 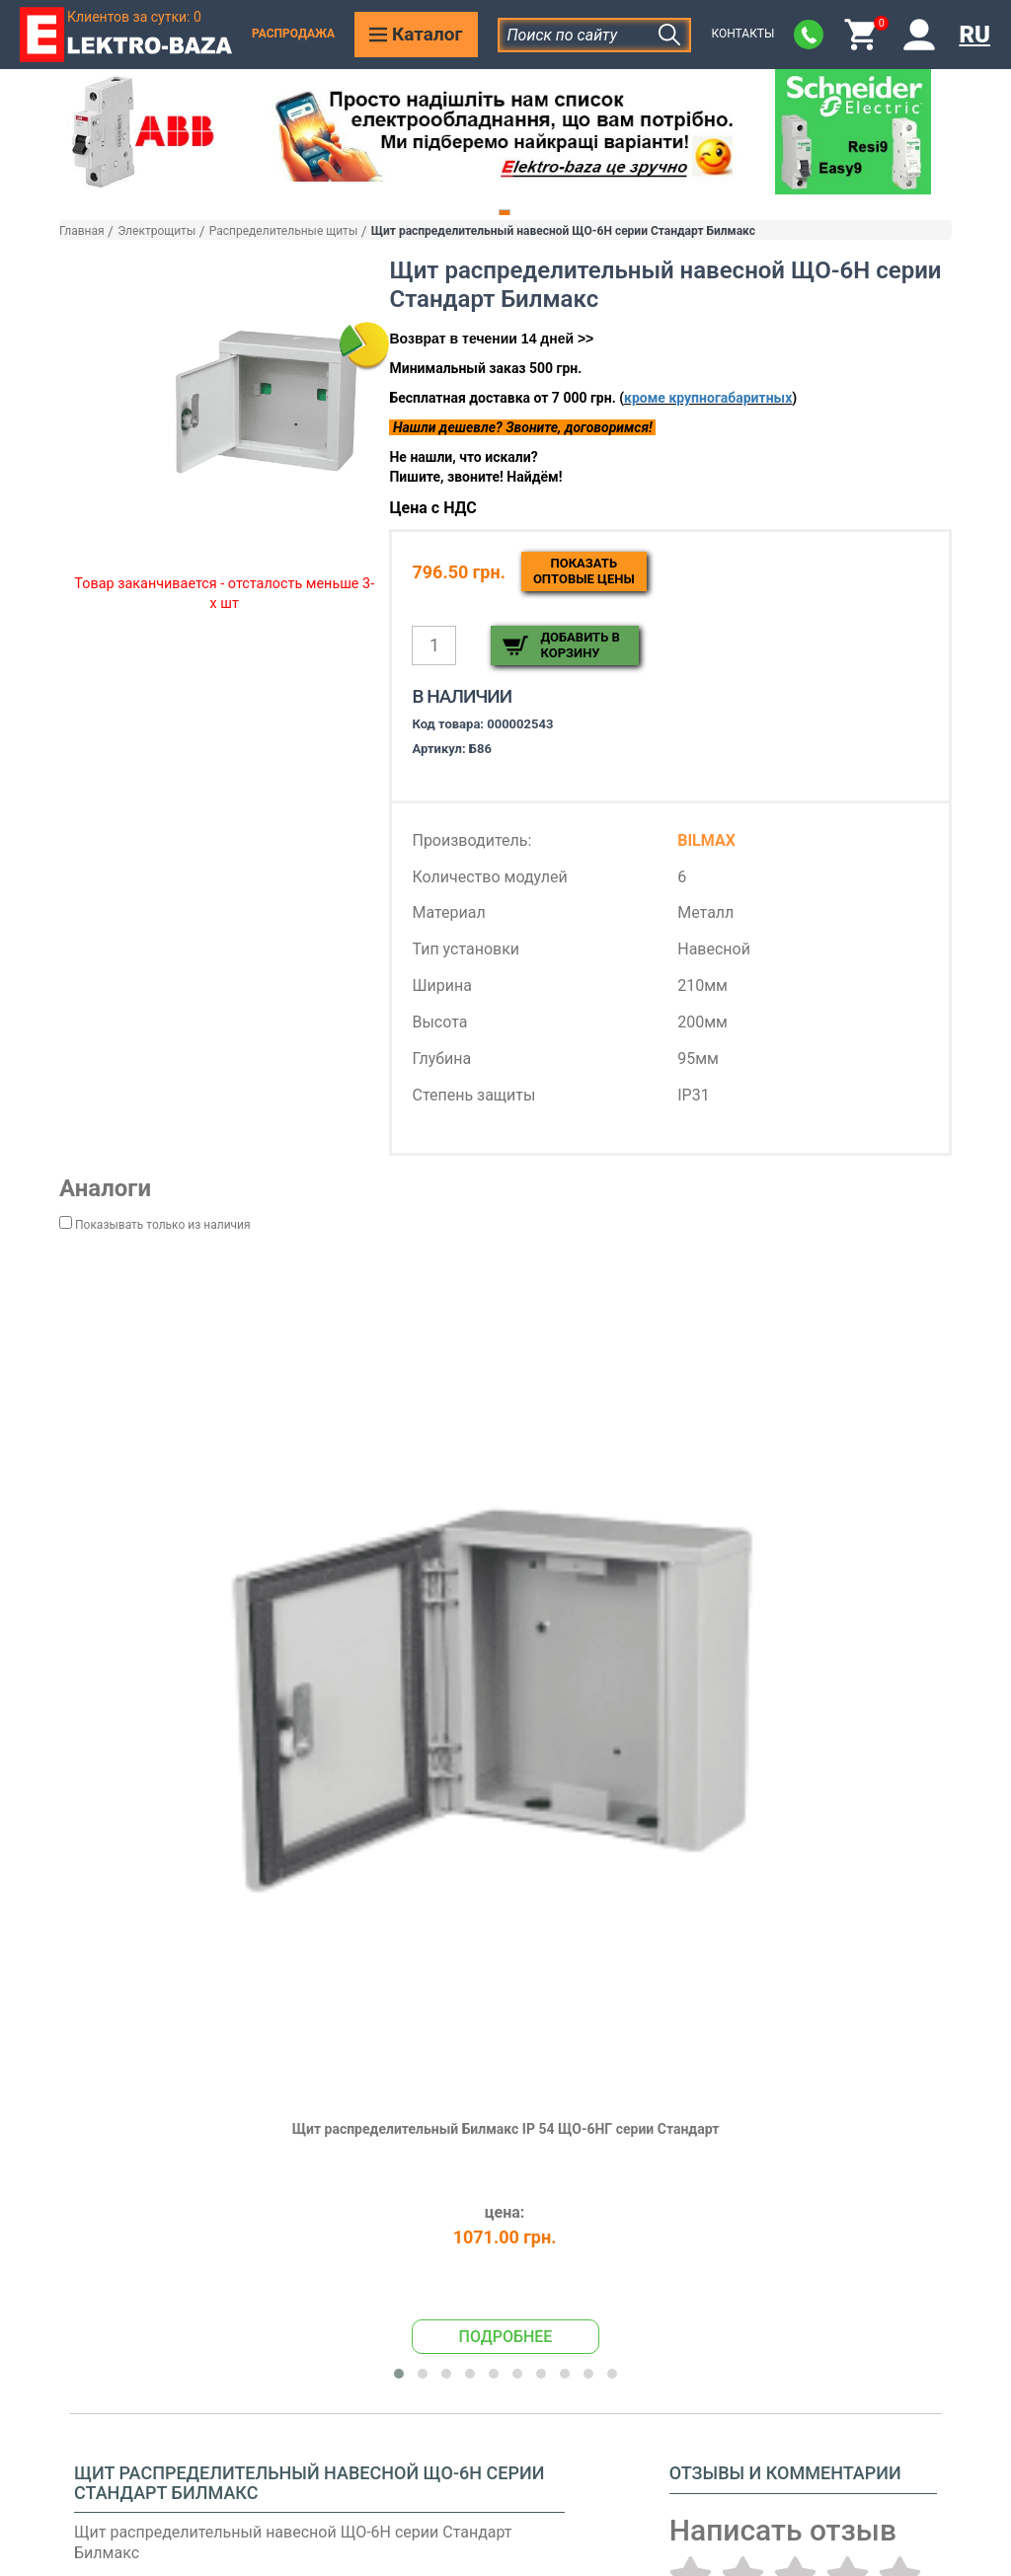 I want to click on Главная, so click(x=82, y=231).